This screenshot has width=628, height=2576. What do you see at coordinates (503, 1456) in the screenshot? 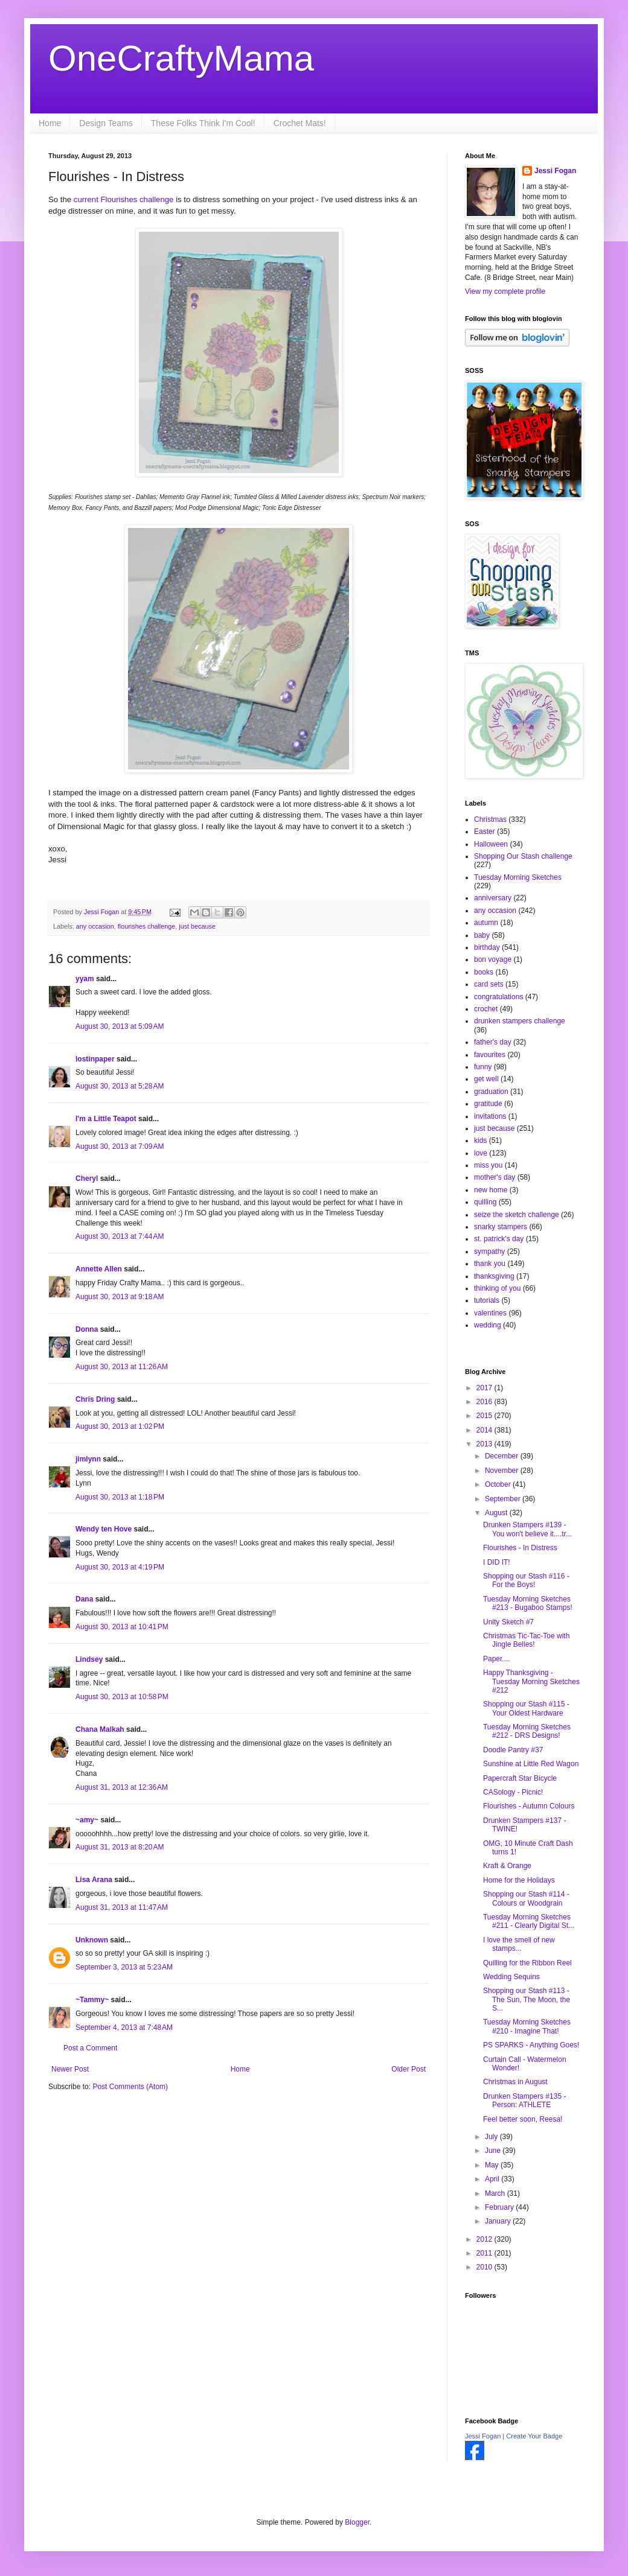
I see `December` at bounding box center [503, 1456].